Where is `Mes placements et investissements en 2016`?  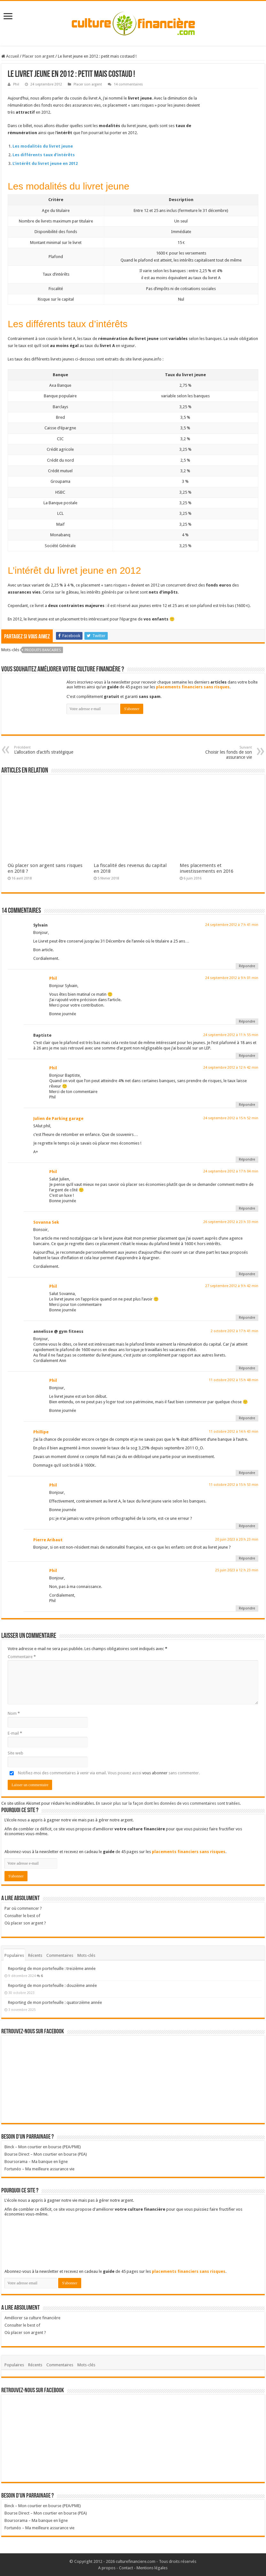 Mes placements et investissements en 2016 is located at coordinates (206, 868).